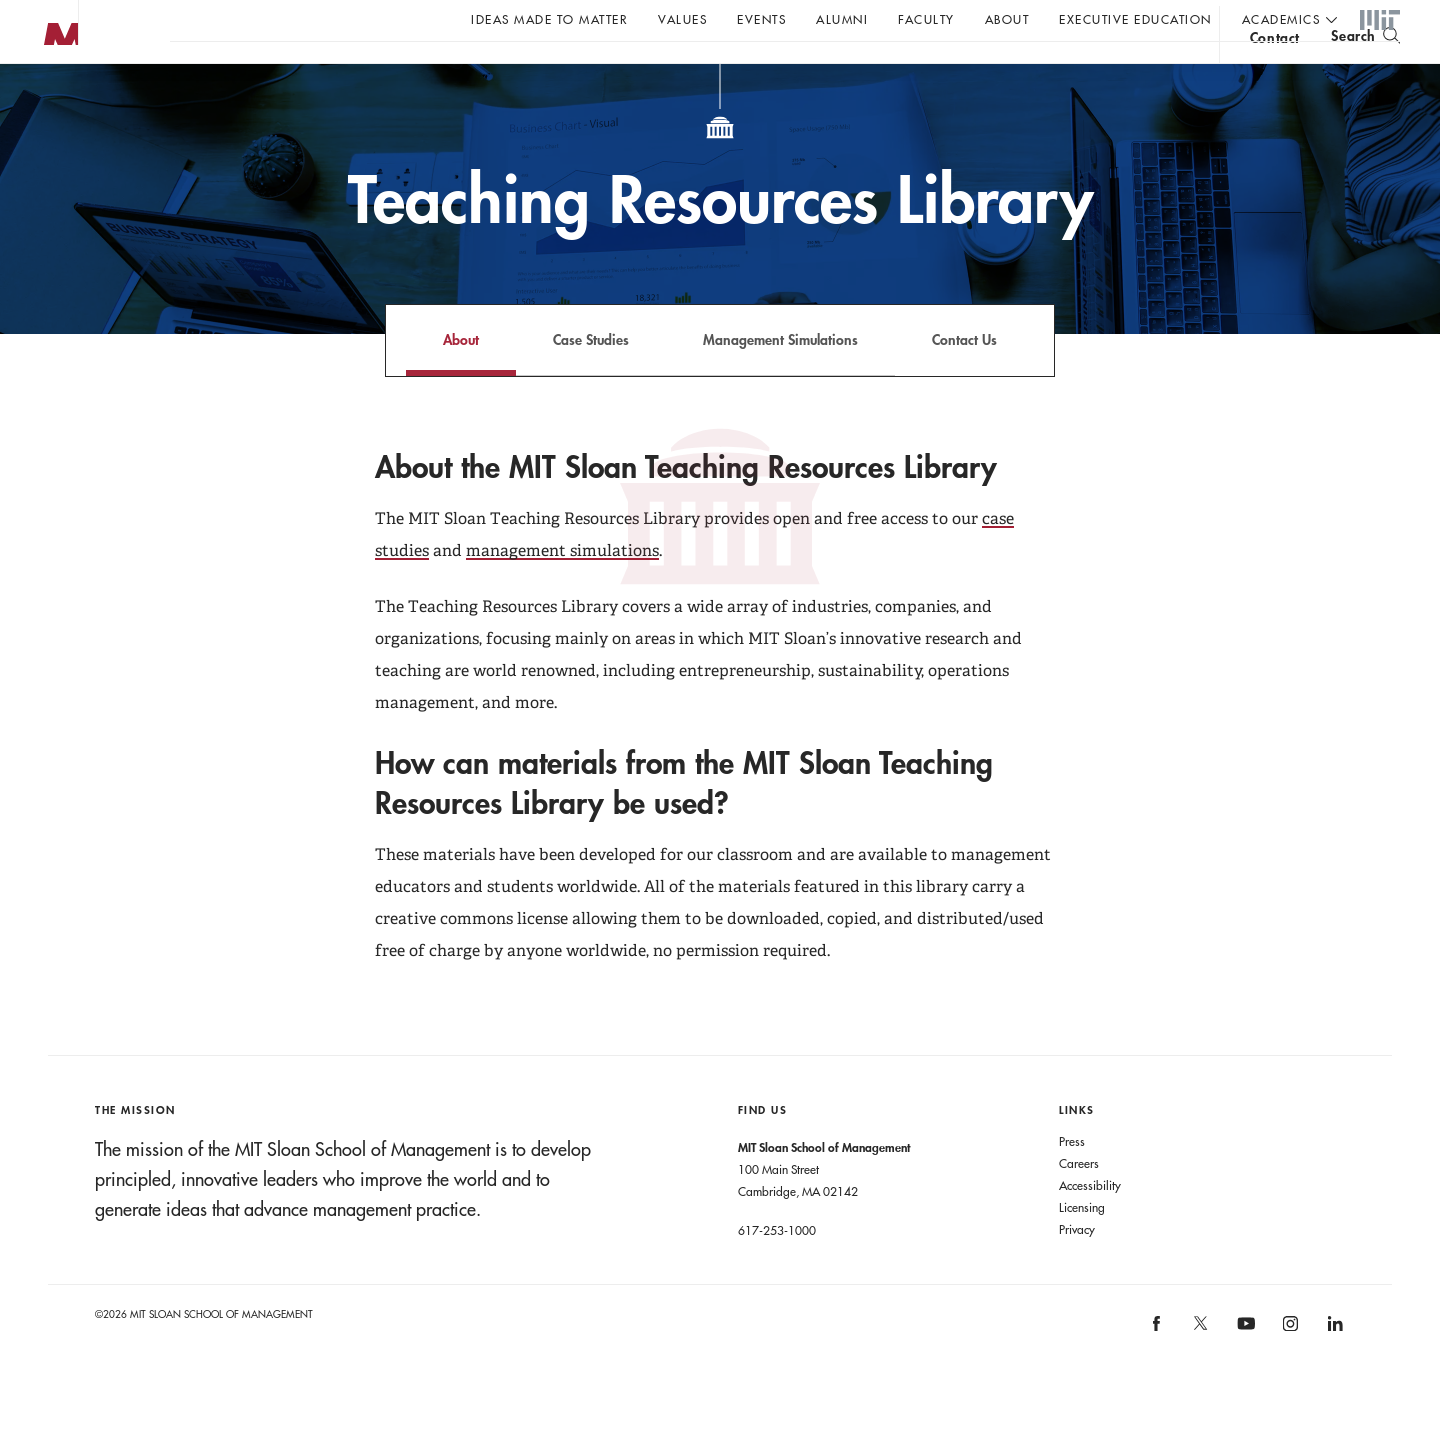 Image resolution: width=1440 pixels, height=1430 pixels. I want to click on Events, so click(761, 19).